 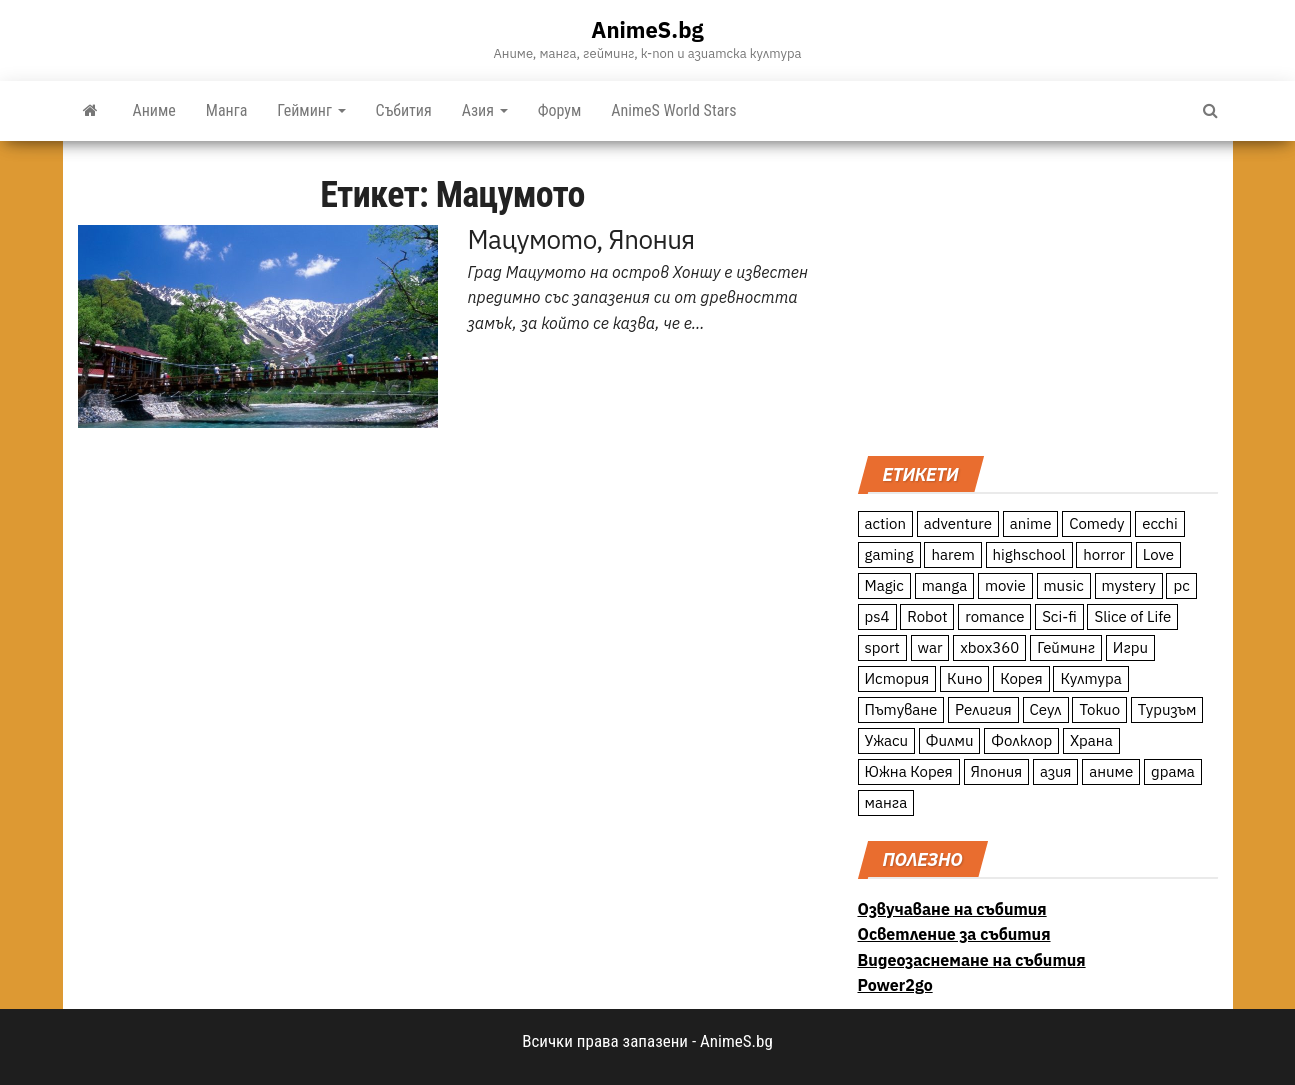 What do you see at coordinates (930, 647) in the screenshot?
I see `war [war (21 обекти)]` at bounding box center [930, 647].